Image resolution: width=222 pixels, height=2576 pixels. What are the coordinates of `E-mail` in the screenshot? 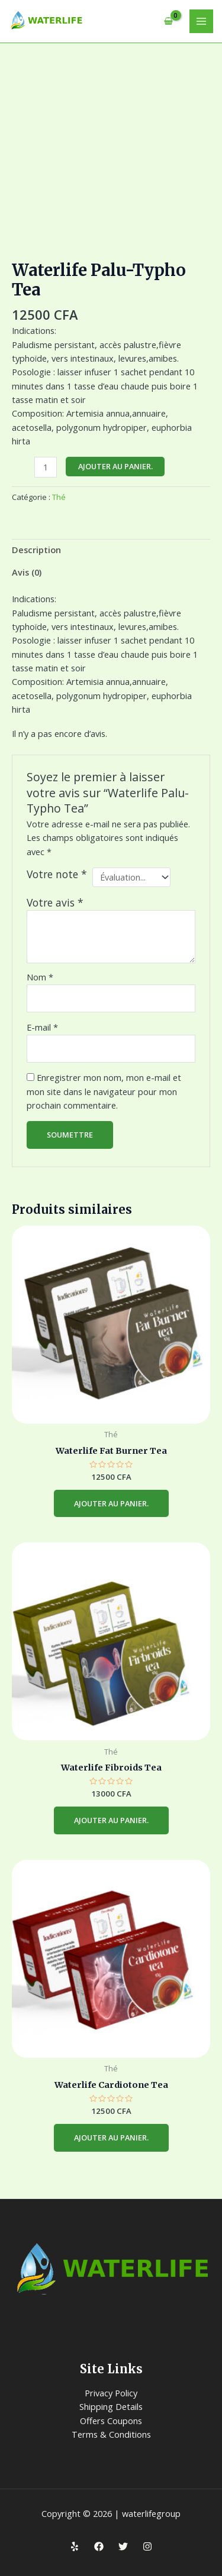 It's located at (42, 1027).